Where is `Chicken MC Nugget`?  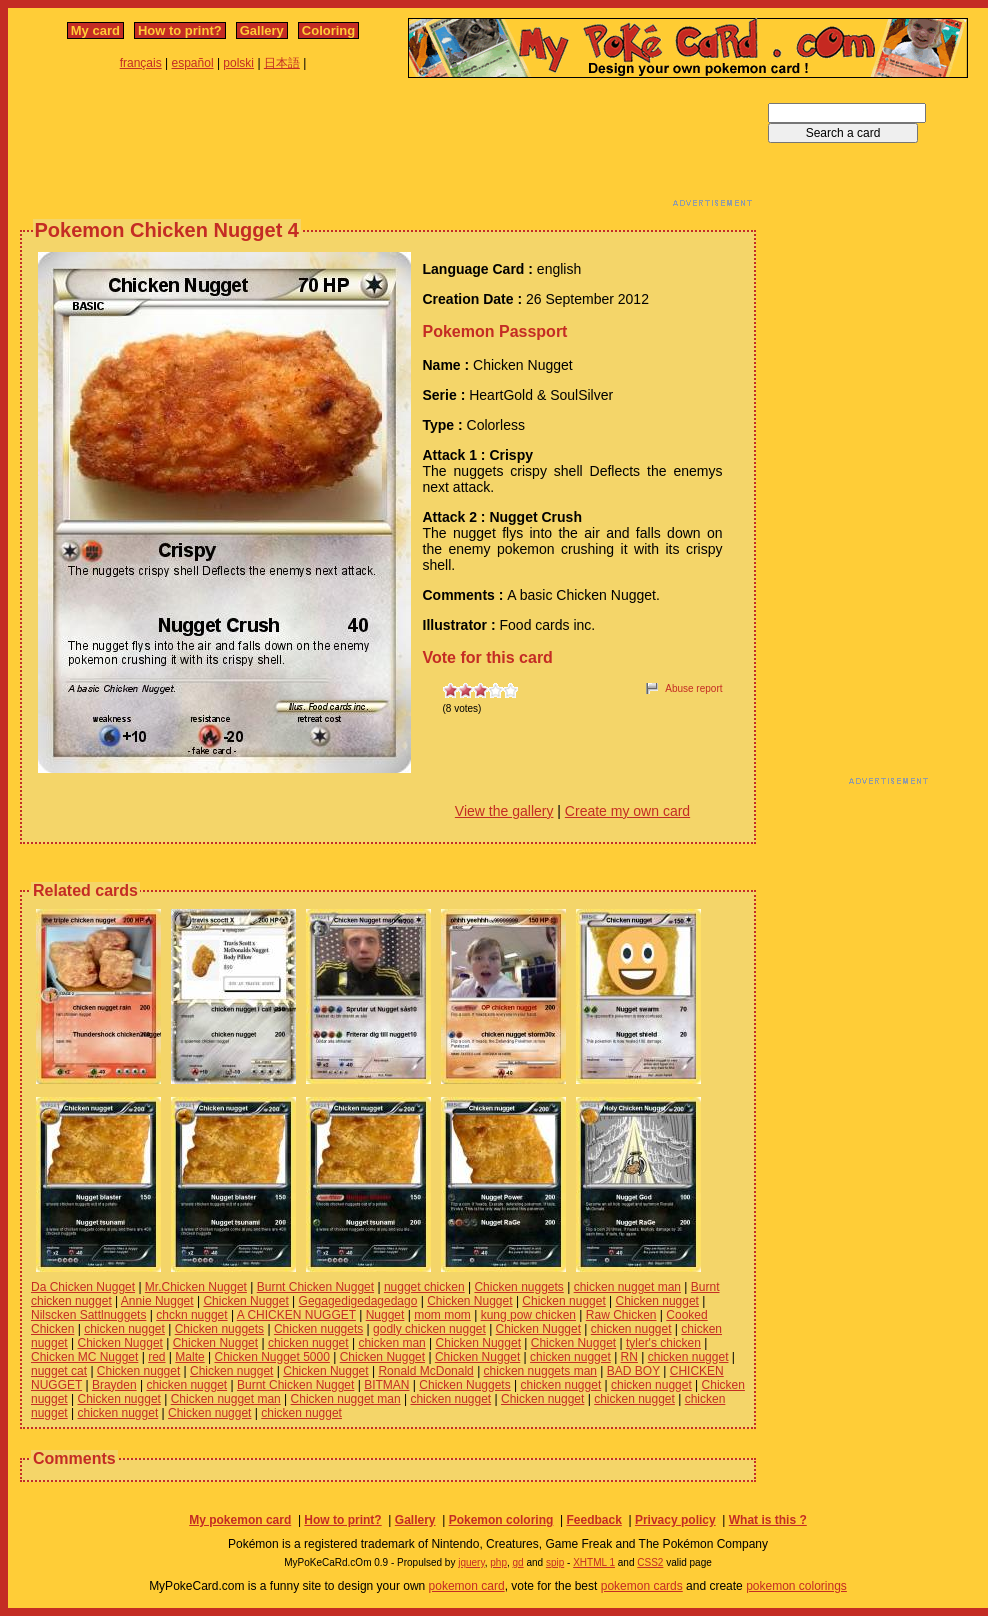 Chicken MC Nugget is located at coordinates (84, 1357).